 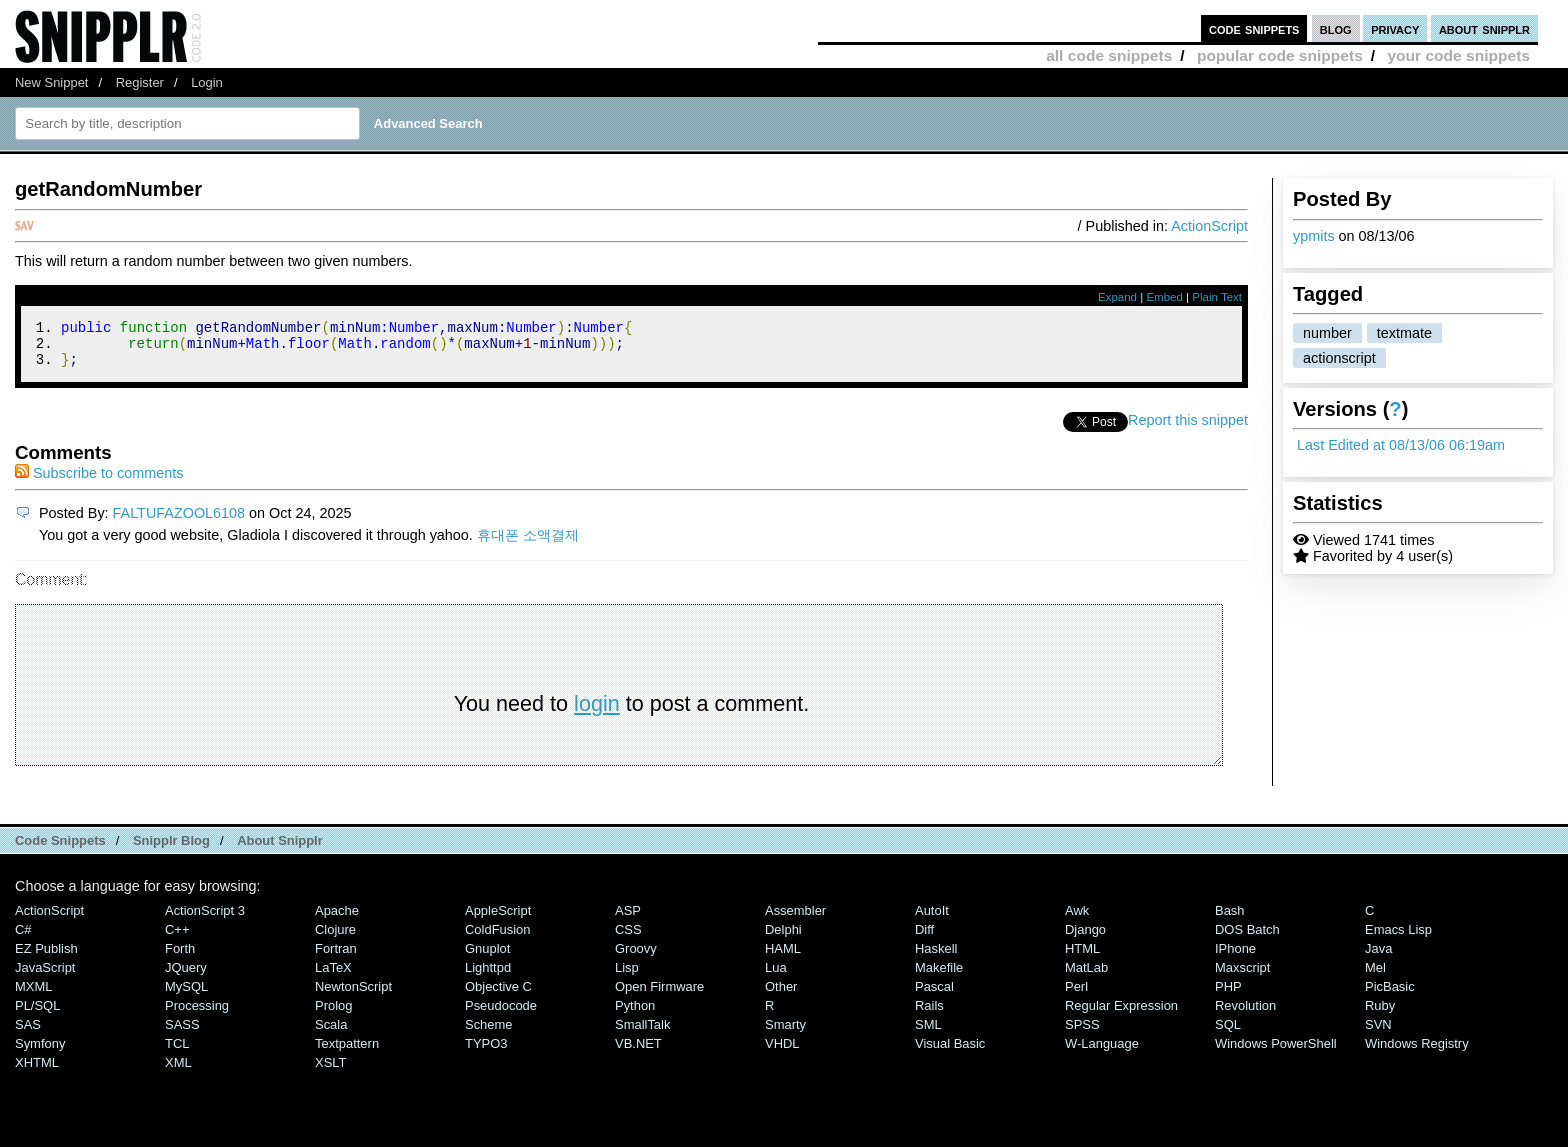 What do you see at coordinates (1398, 938) in the screenshot?
I see `Emacs Lisp` at bounding box center [1398, 938].